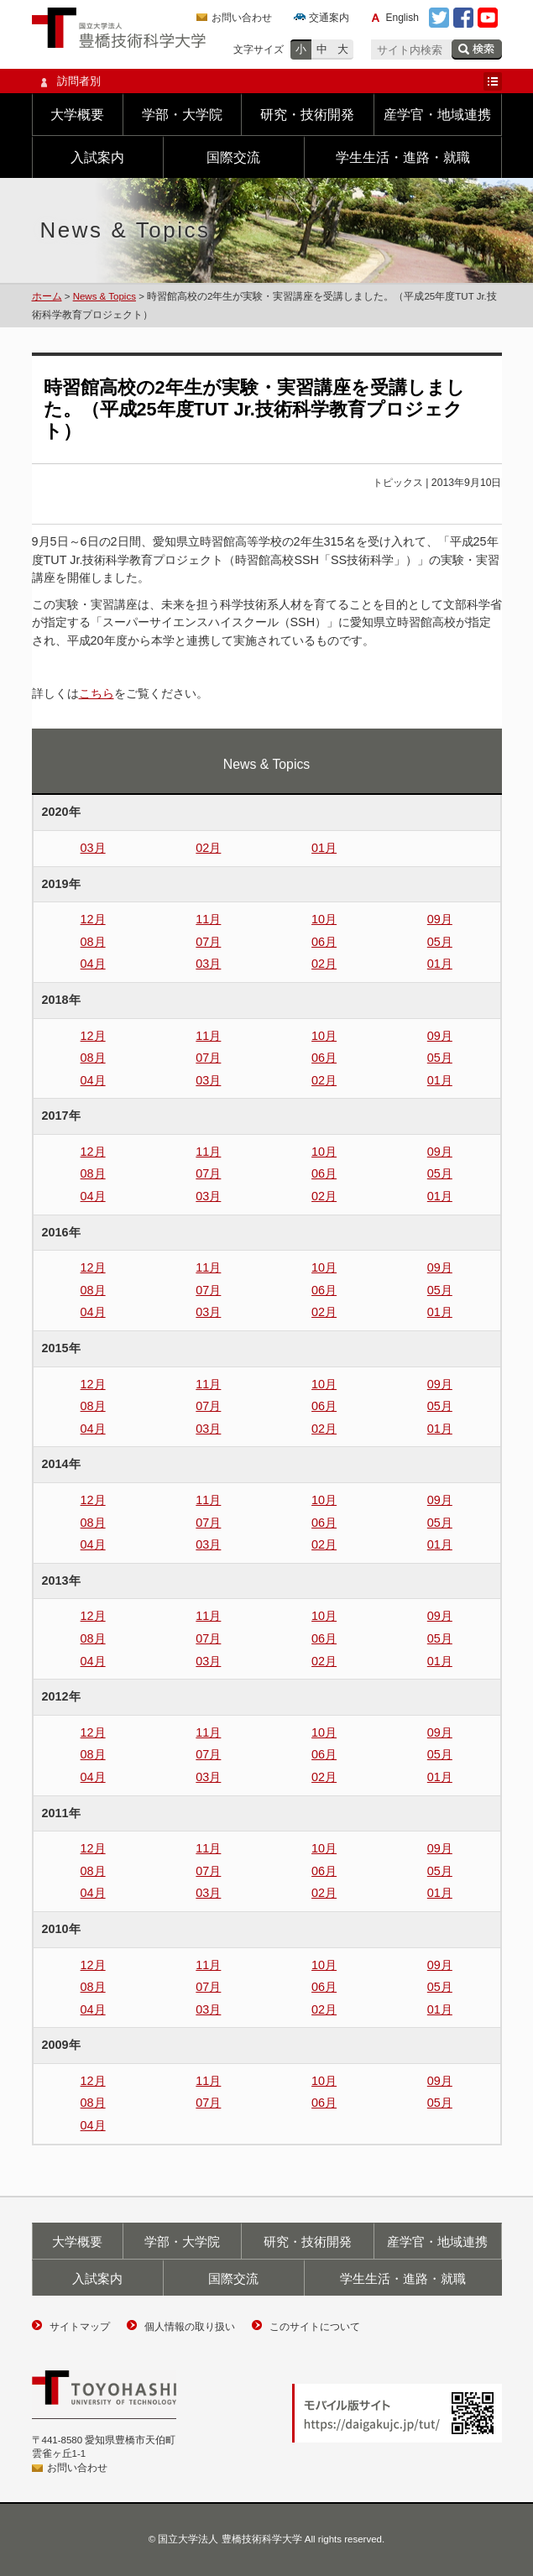 The width and height of the screenshot is (533, 2576). What do you see at coordinates (208, 941) in the screenshot?
I see `07月` at bounding box center [208, 941].